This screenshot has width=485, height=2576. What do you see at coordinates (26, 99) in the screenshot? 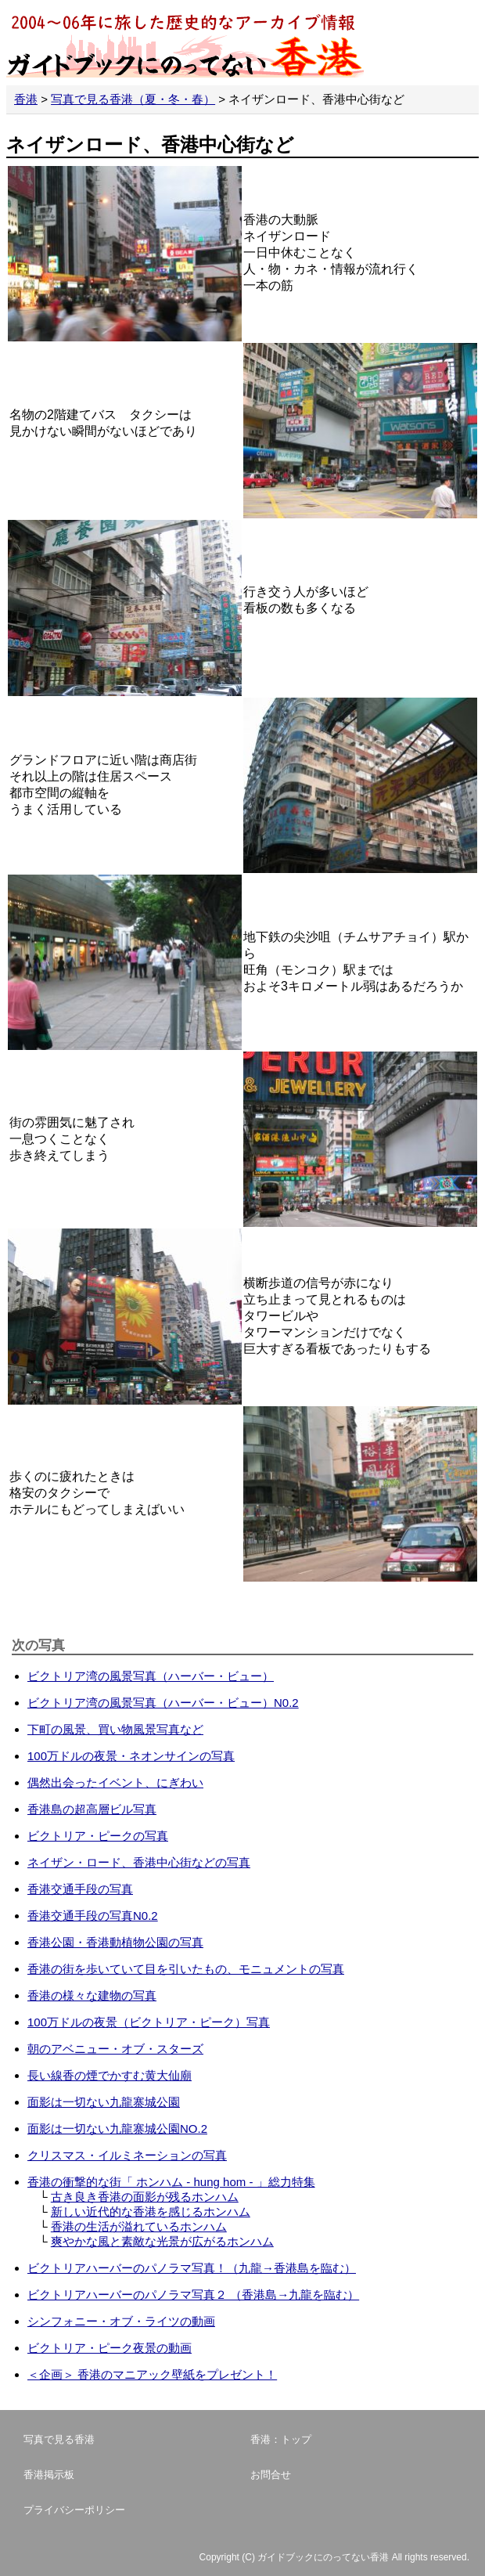
I see `香港` at bounding box center [26, 99].